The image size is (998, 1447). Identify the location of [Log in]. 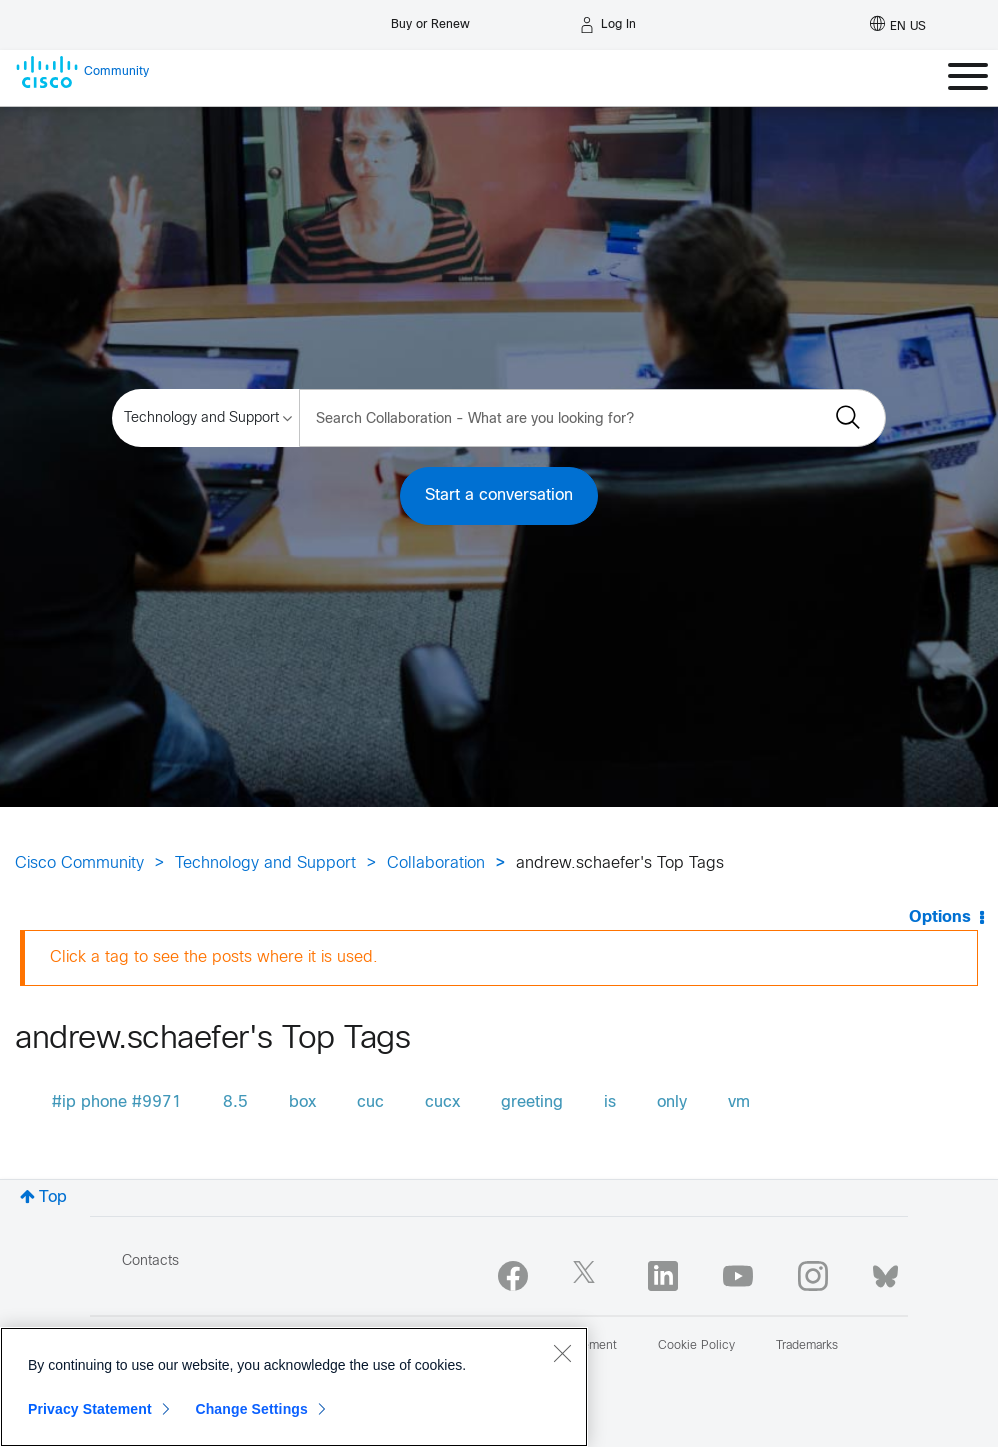
(608, 25).